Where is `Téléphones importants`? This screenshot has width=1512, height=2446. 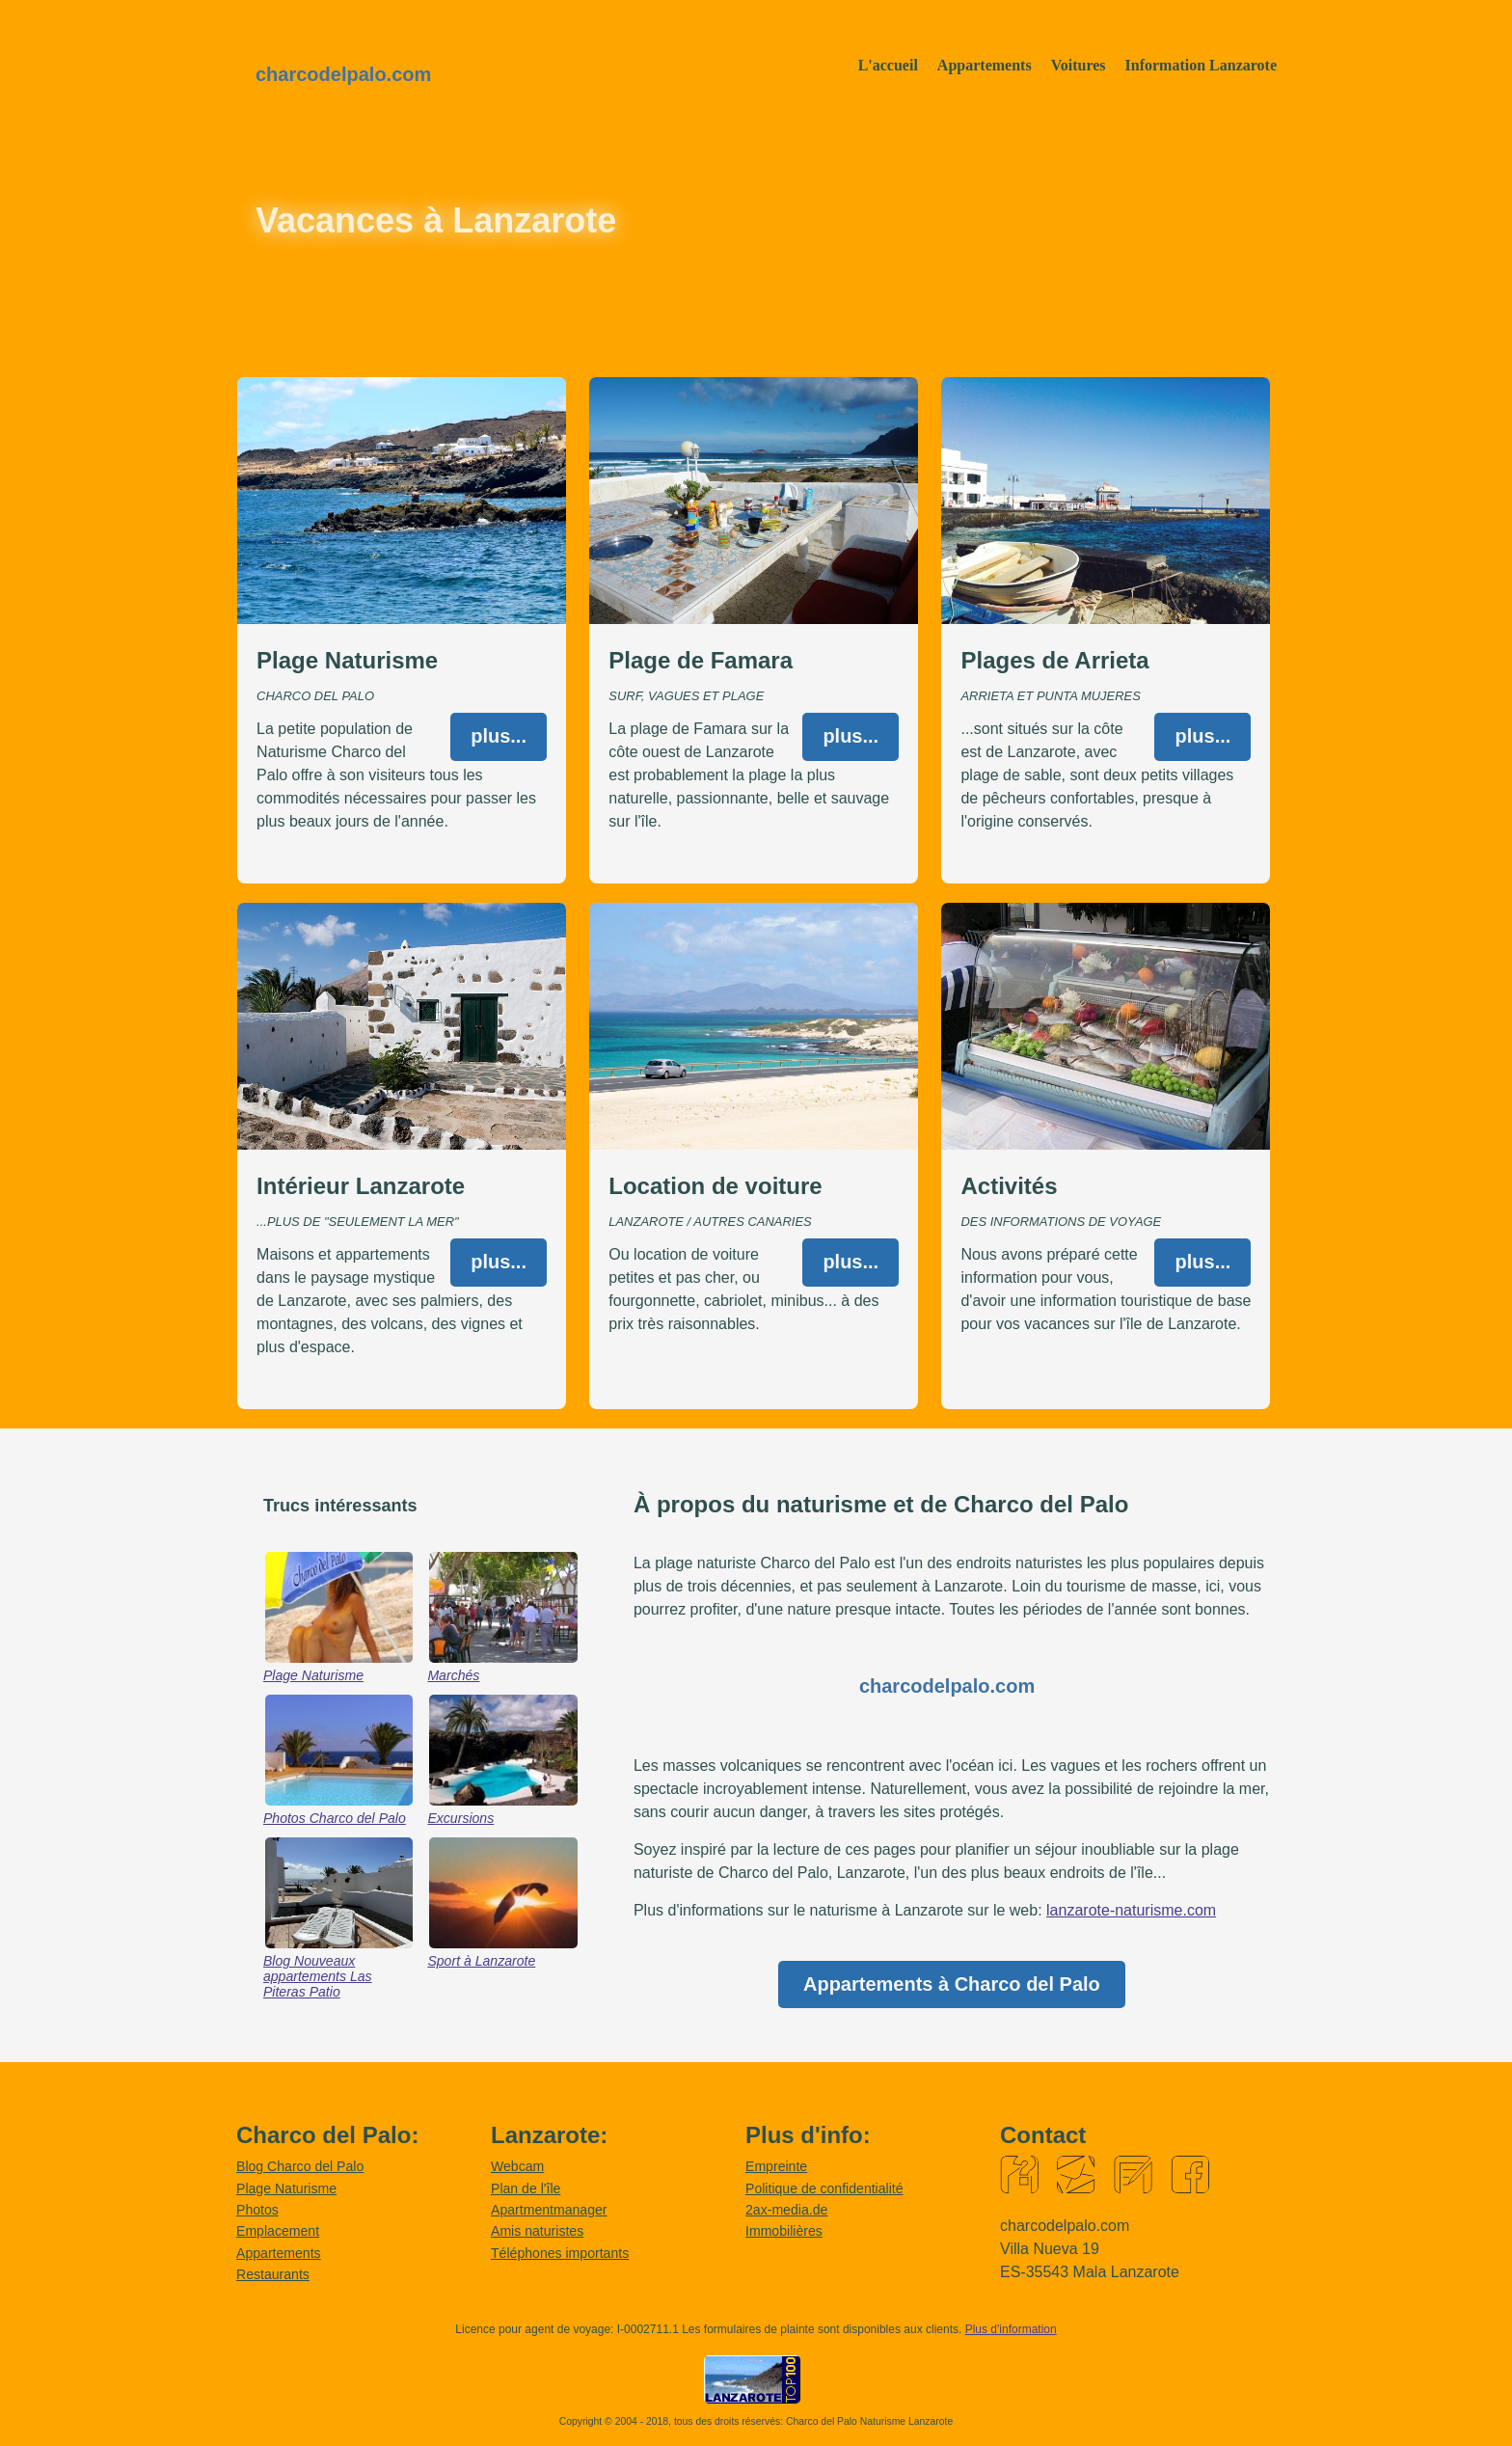 Téléphones importants is located at coordinates (560, 2253).